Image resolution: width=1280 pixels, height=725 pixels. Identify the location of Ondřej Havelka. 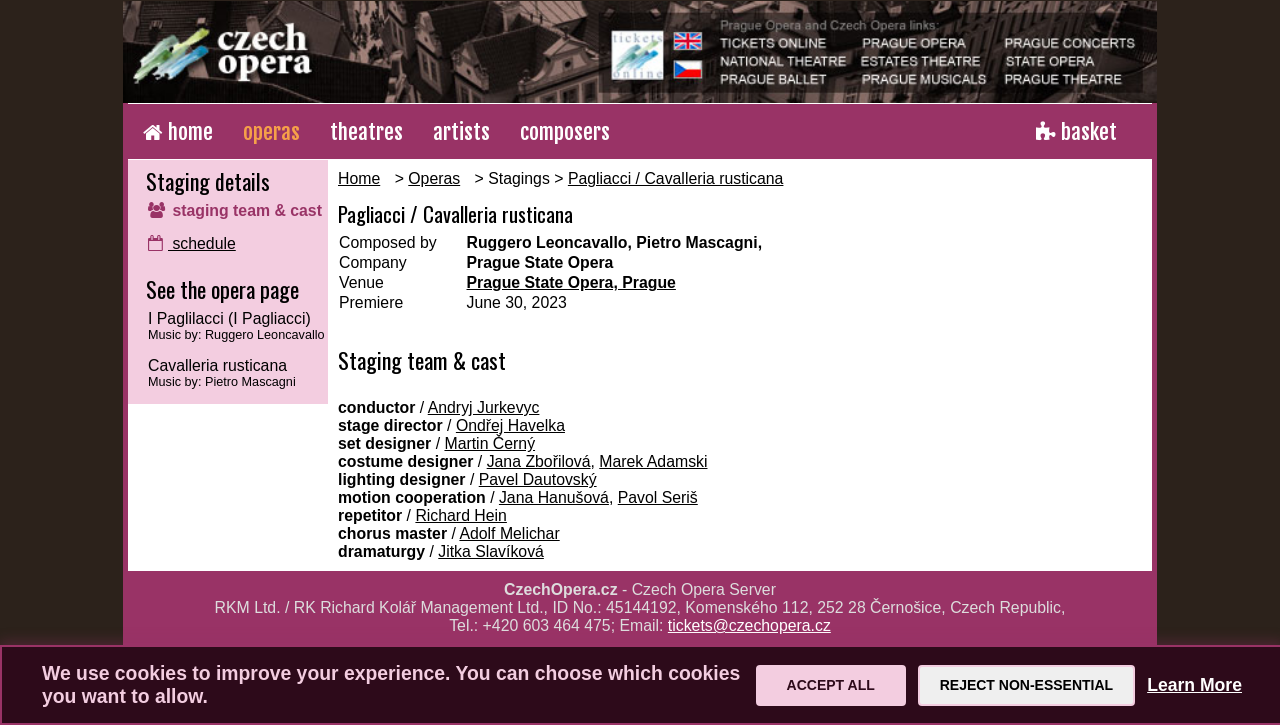
(510, 425).